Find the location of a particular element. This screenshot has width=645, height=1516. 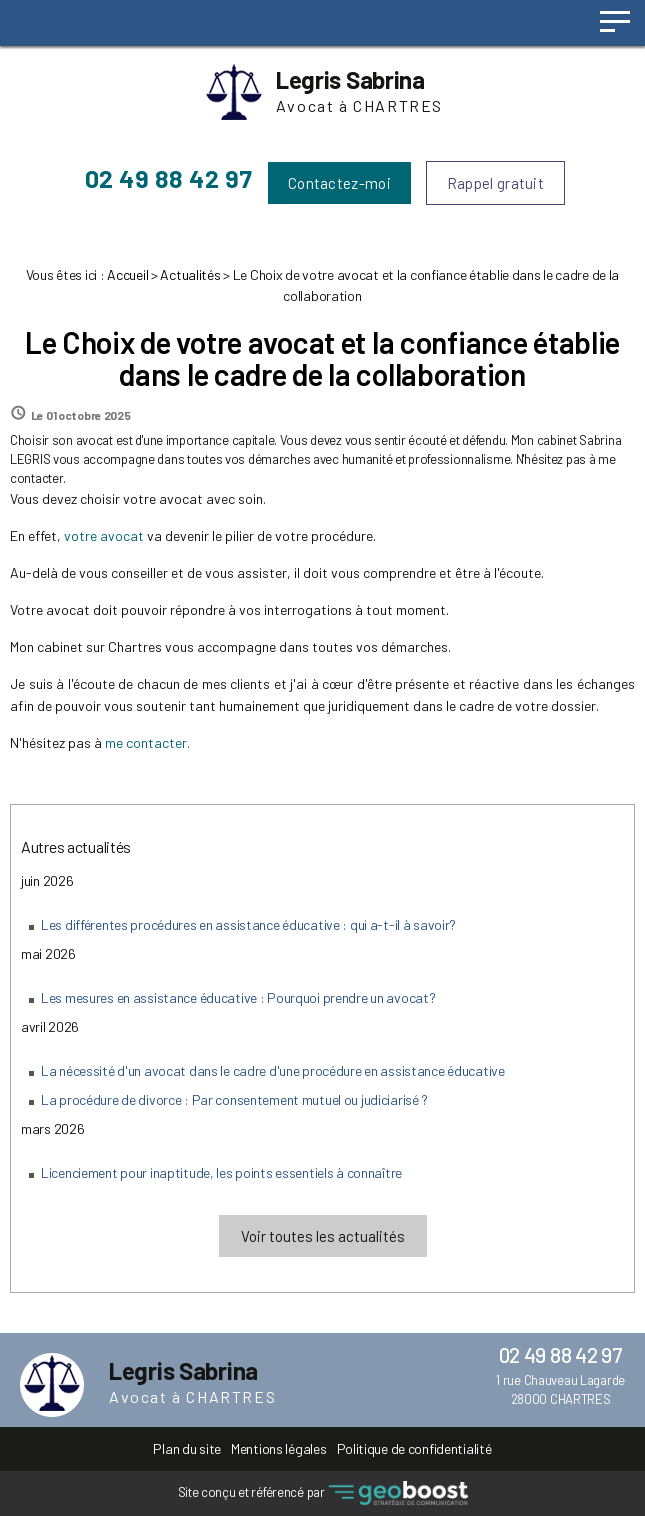

La nécessité d'un avocat dans le cadre d'une procédure en assistance éducative is located at coordinates (273, 1070).